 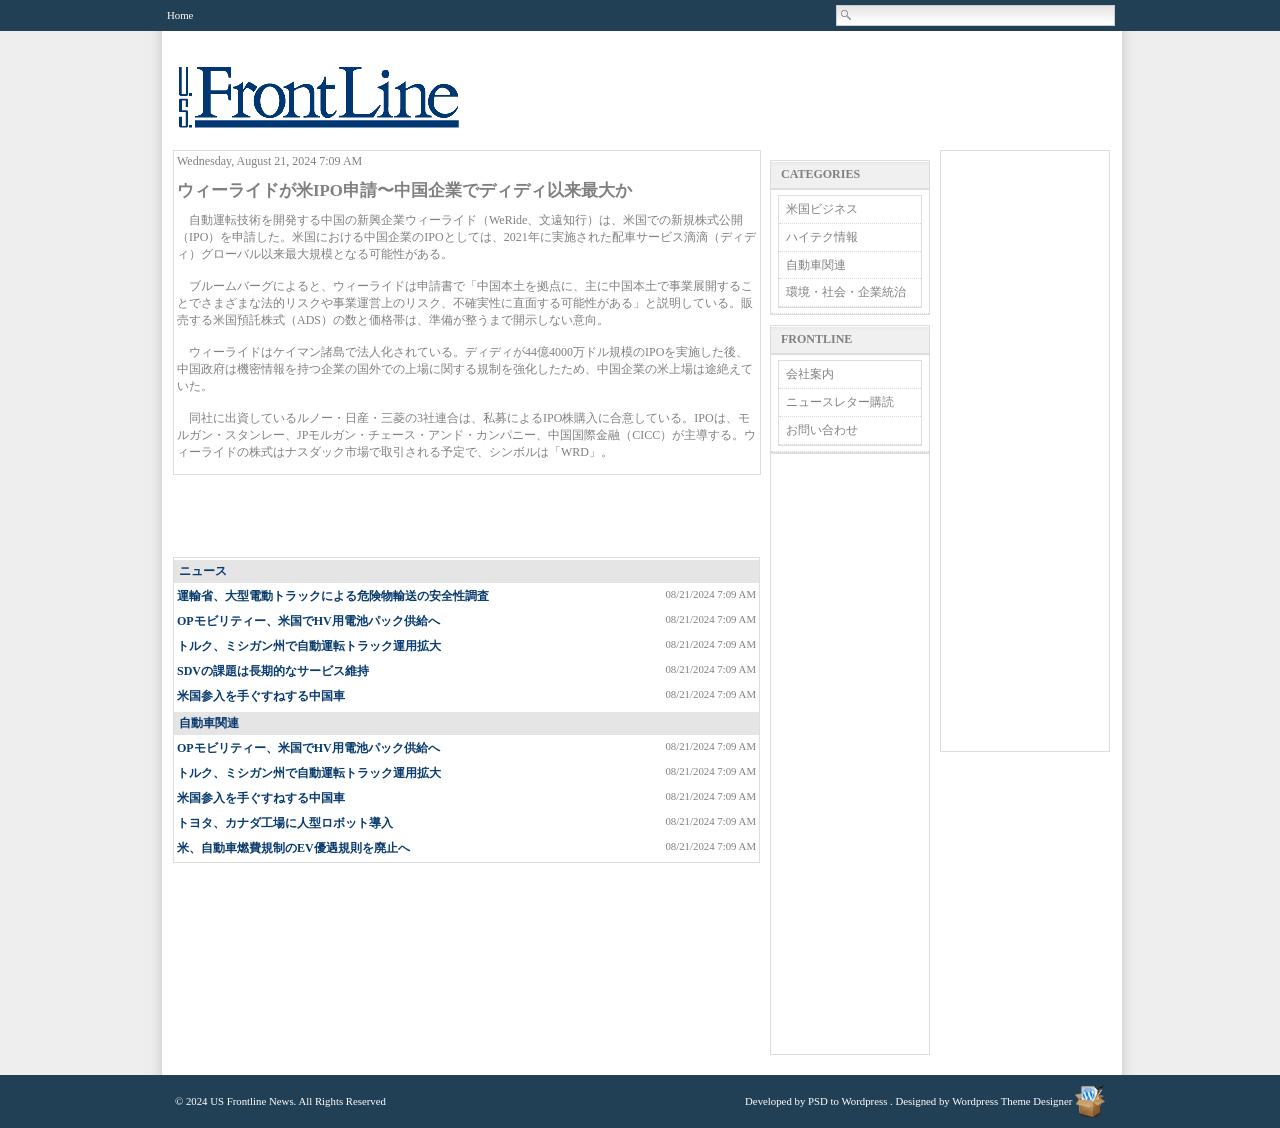 I want to click on 米、自動車燃費規制のEV優遇規則を廃止へ, so click(x=293, y=848).